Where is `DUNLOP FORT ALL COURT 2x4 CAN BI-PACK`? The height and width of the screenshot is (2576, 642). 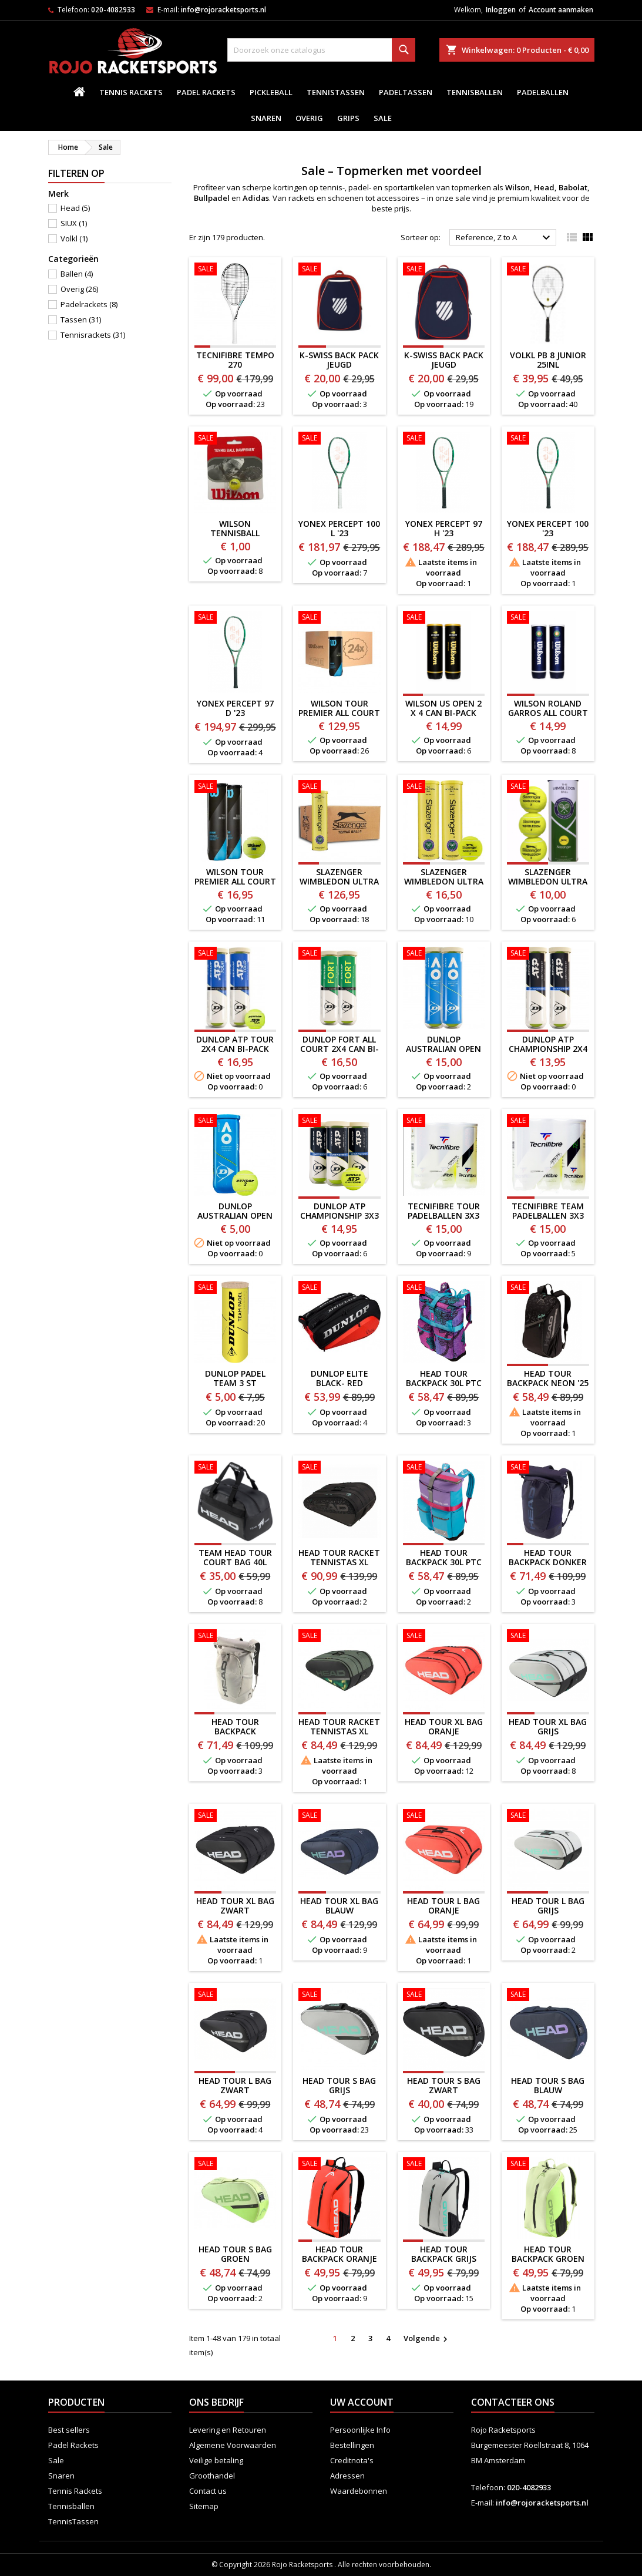 DUNLOP FORT ALL COURT 2x4 CAN BI-PACK is located at coordinates (339, 1049).